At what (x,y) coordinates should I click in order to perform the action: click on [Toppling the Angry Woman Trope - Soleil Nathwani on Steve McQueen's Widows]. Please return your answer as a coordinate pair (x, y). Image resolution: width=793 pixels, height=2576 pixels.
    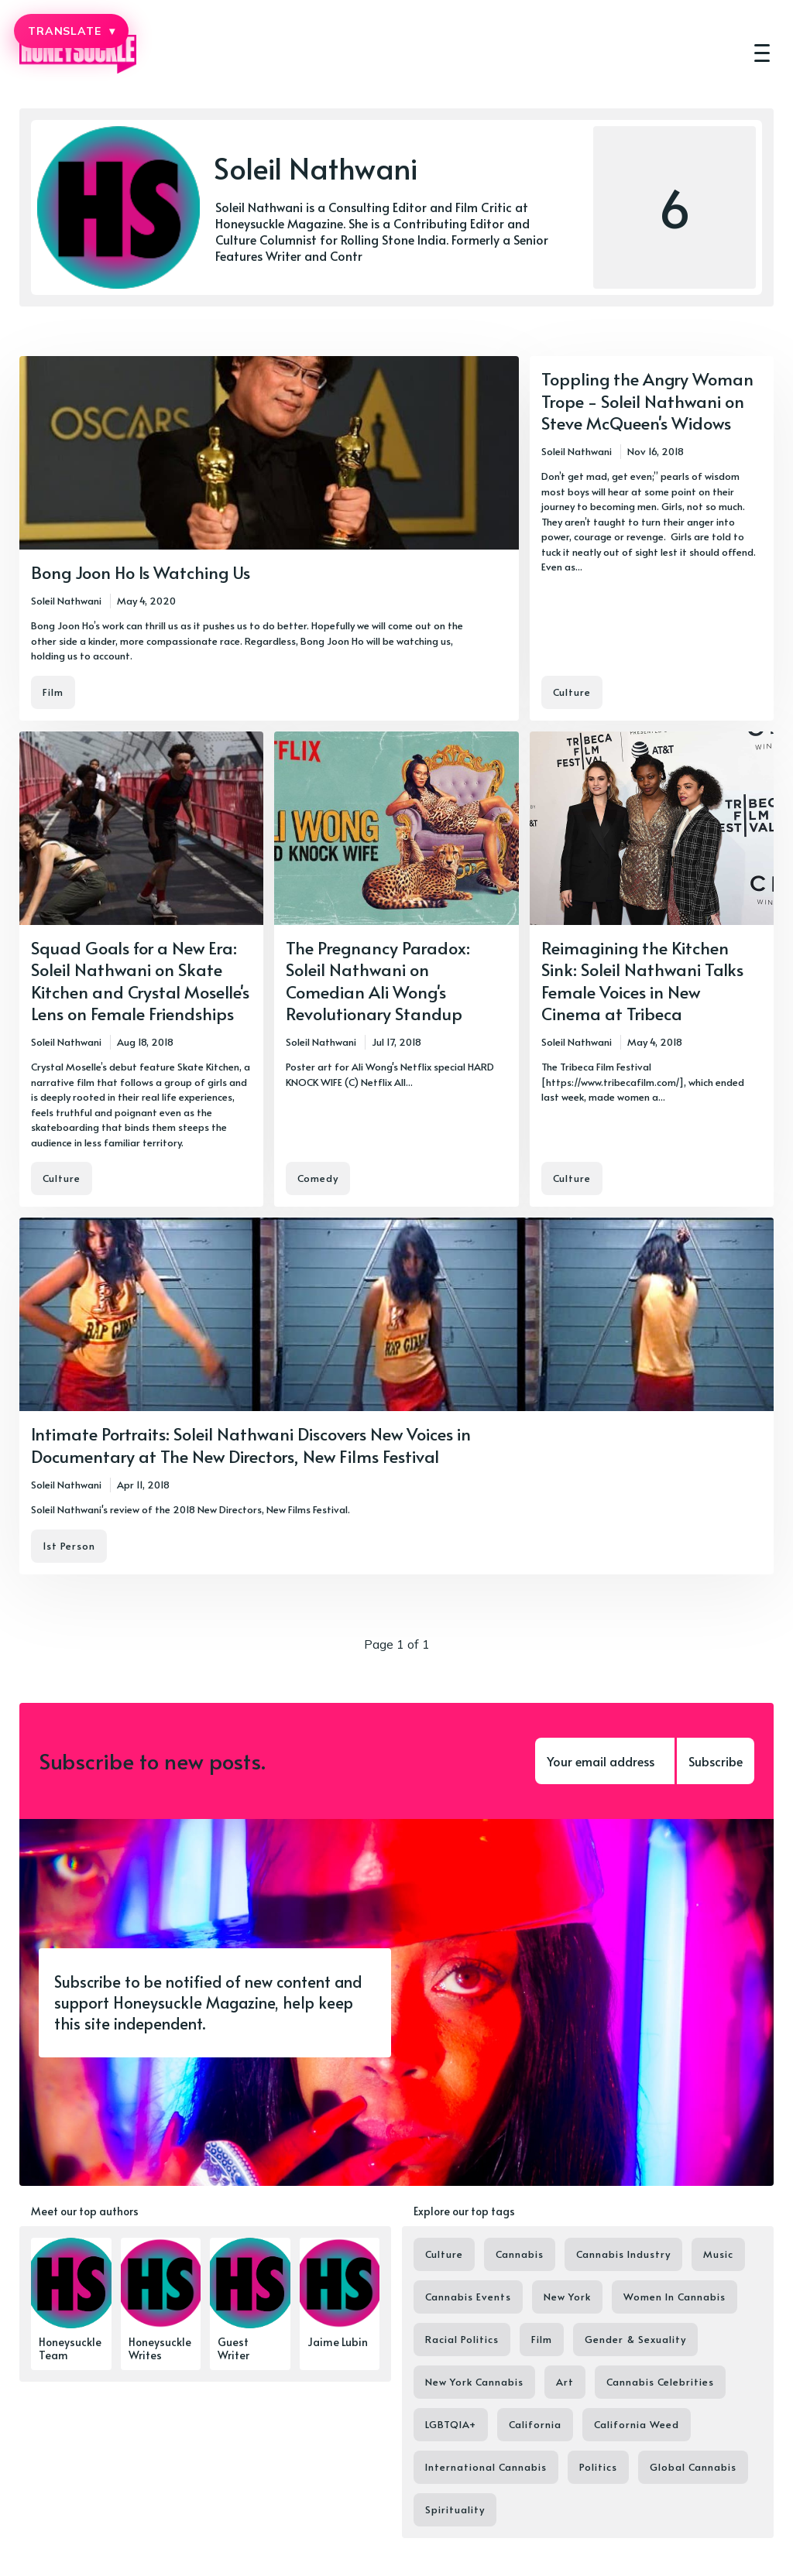
    Looking at the image, I should click on (652, 538).